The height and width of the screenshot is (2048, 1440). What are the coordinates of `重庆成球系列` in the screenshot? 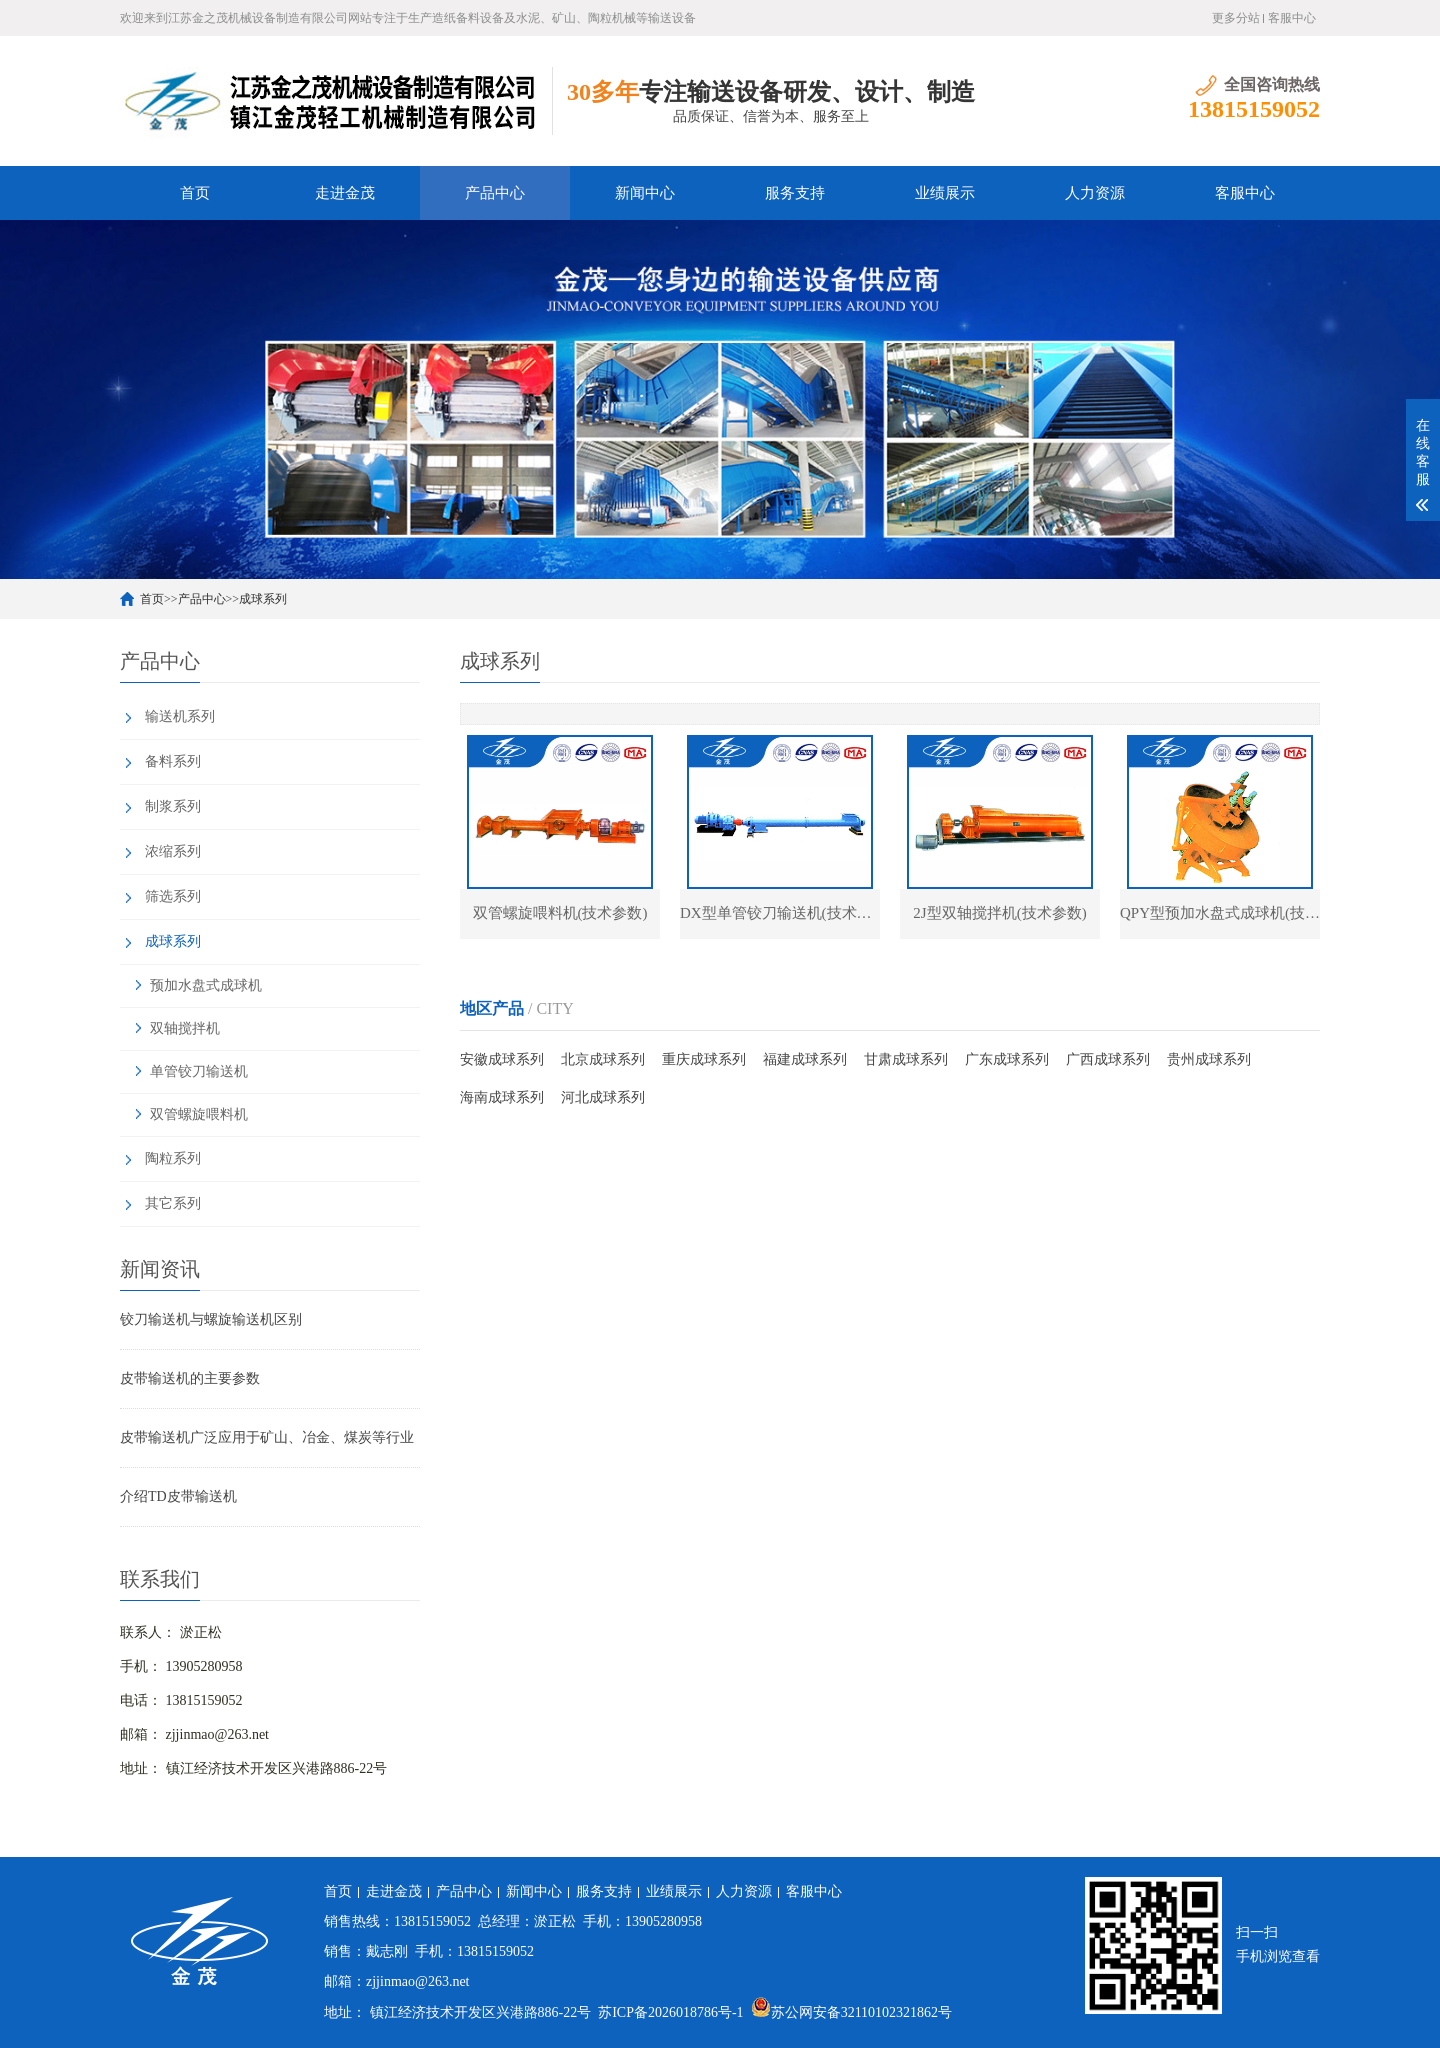 It's located at (704, 1059).